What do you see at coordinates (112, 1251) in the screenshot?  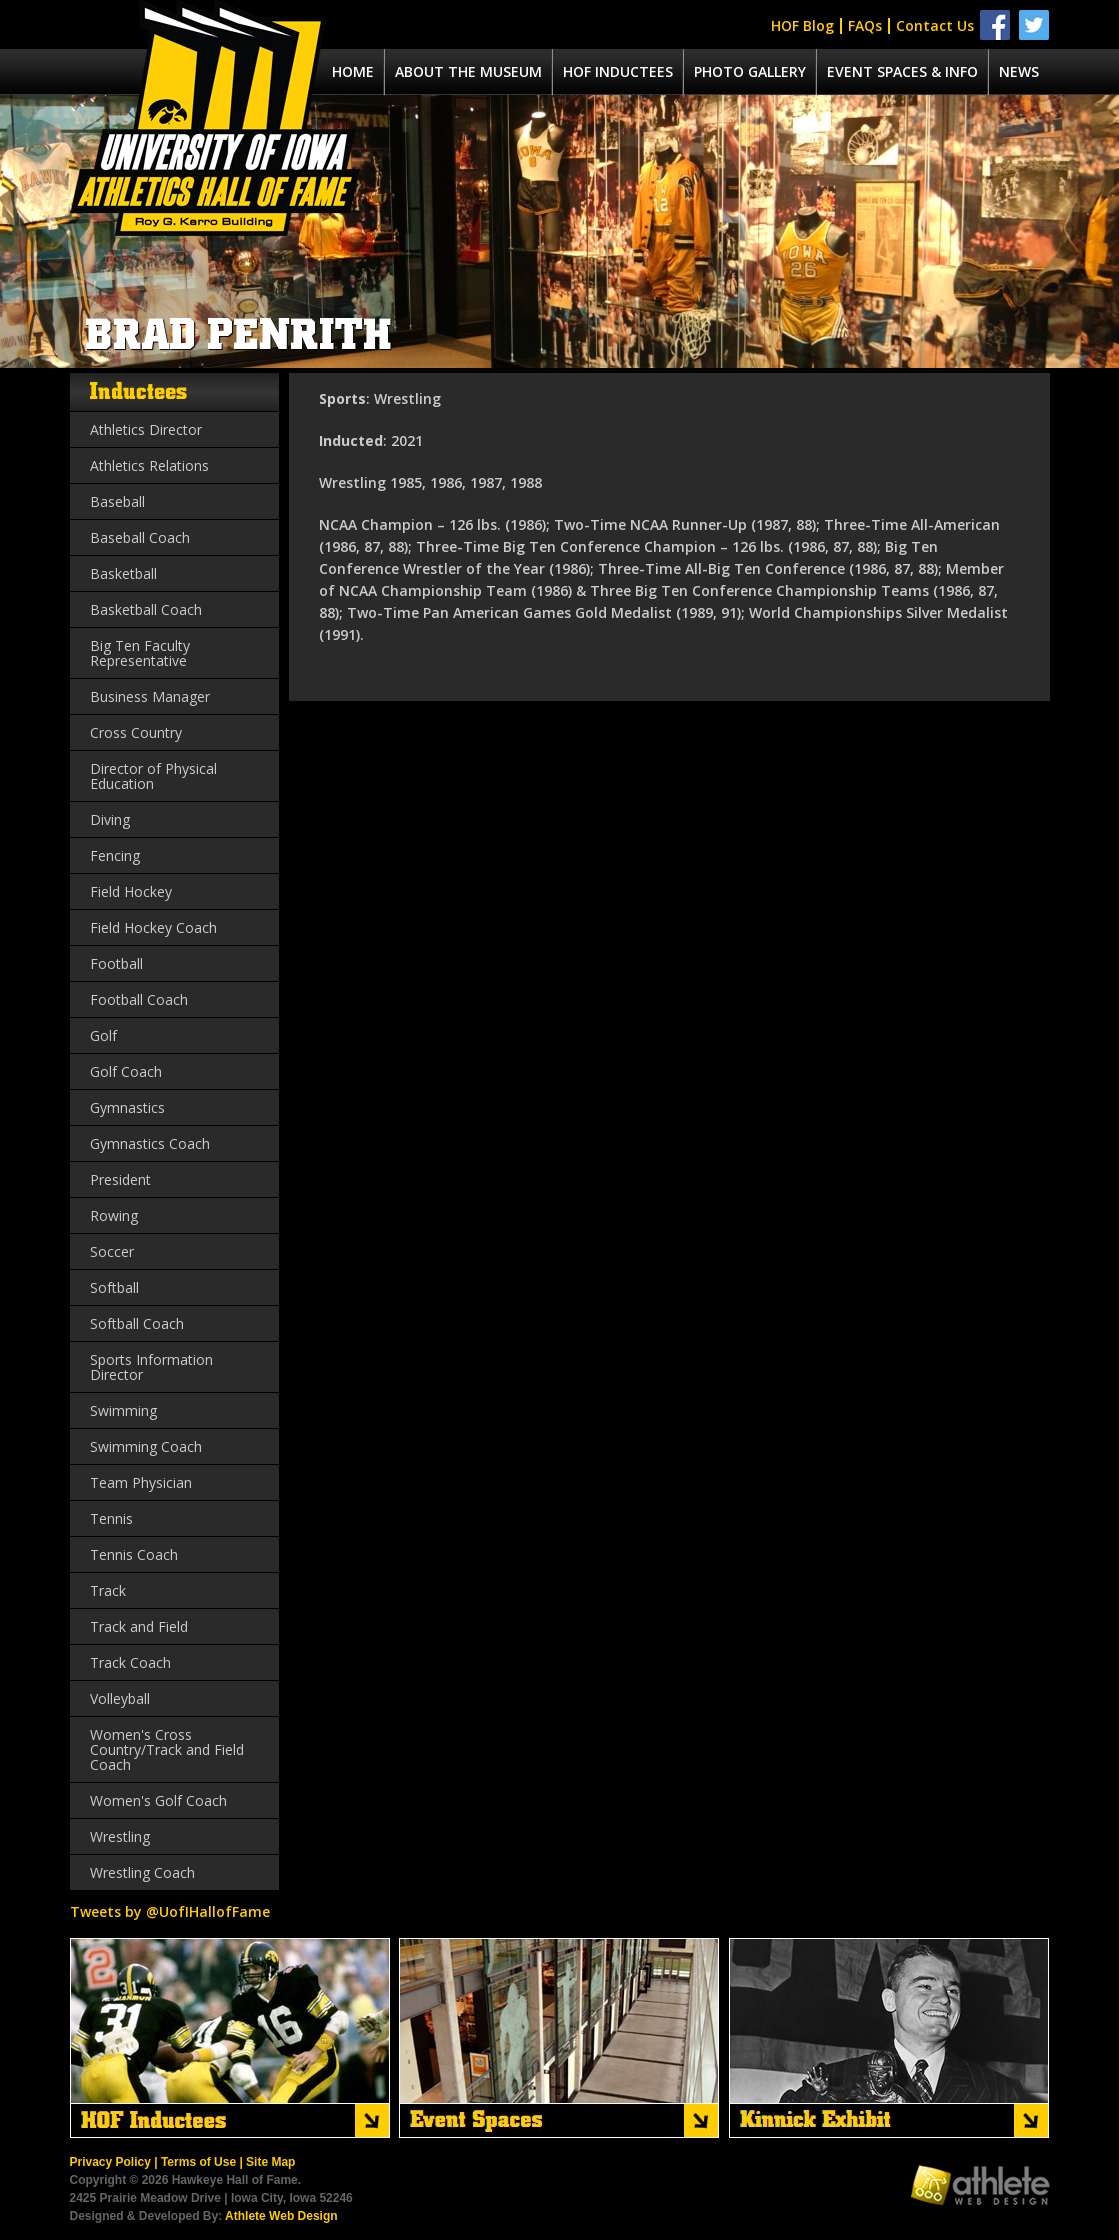 I see `Soccer` at bounding box center [112, 1251].